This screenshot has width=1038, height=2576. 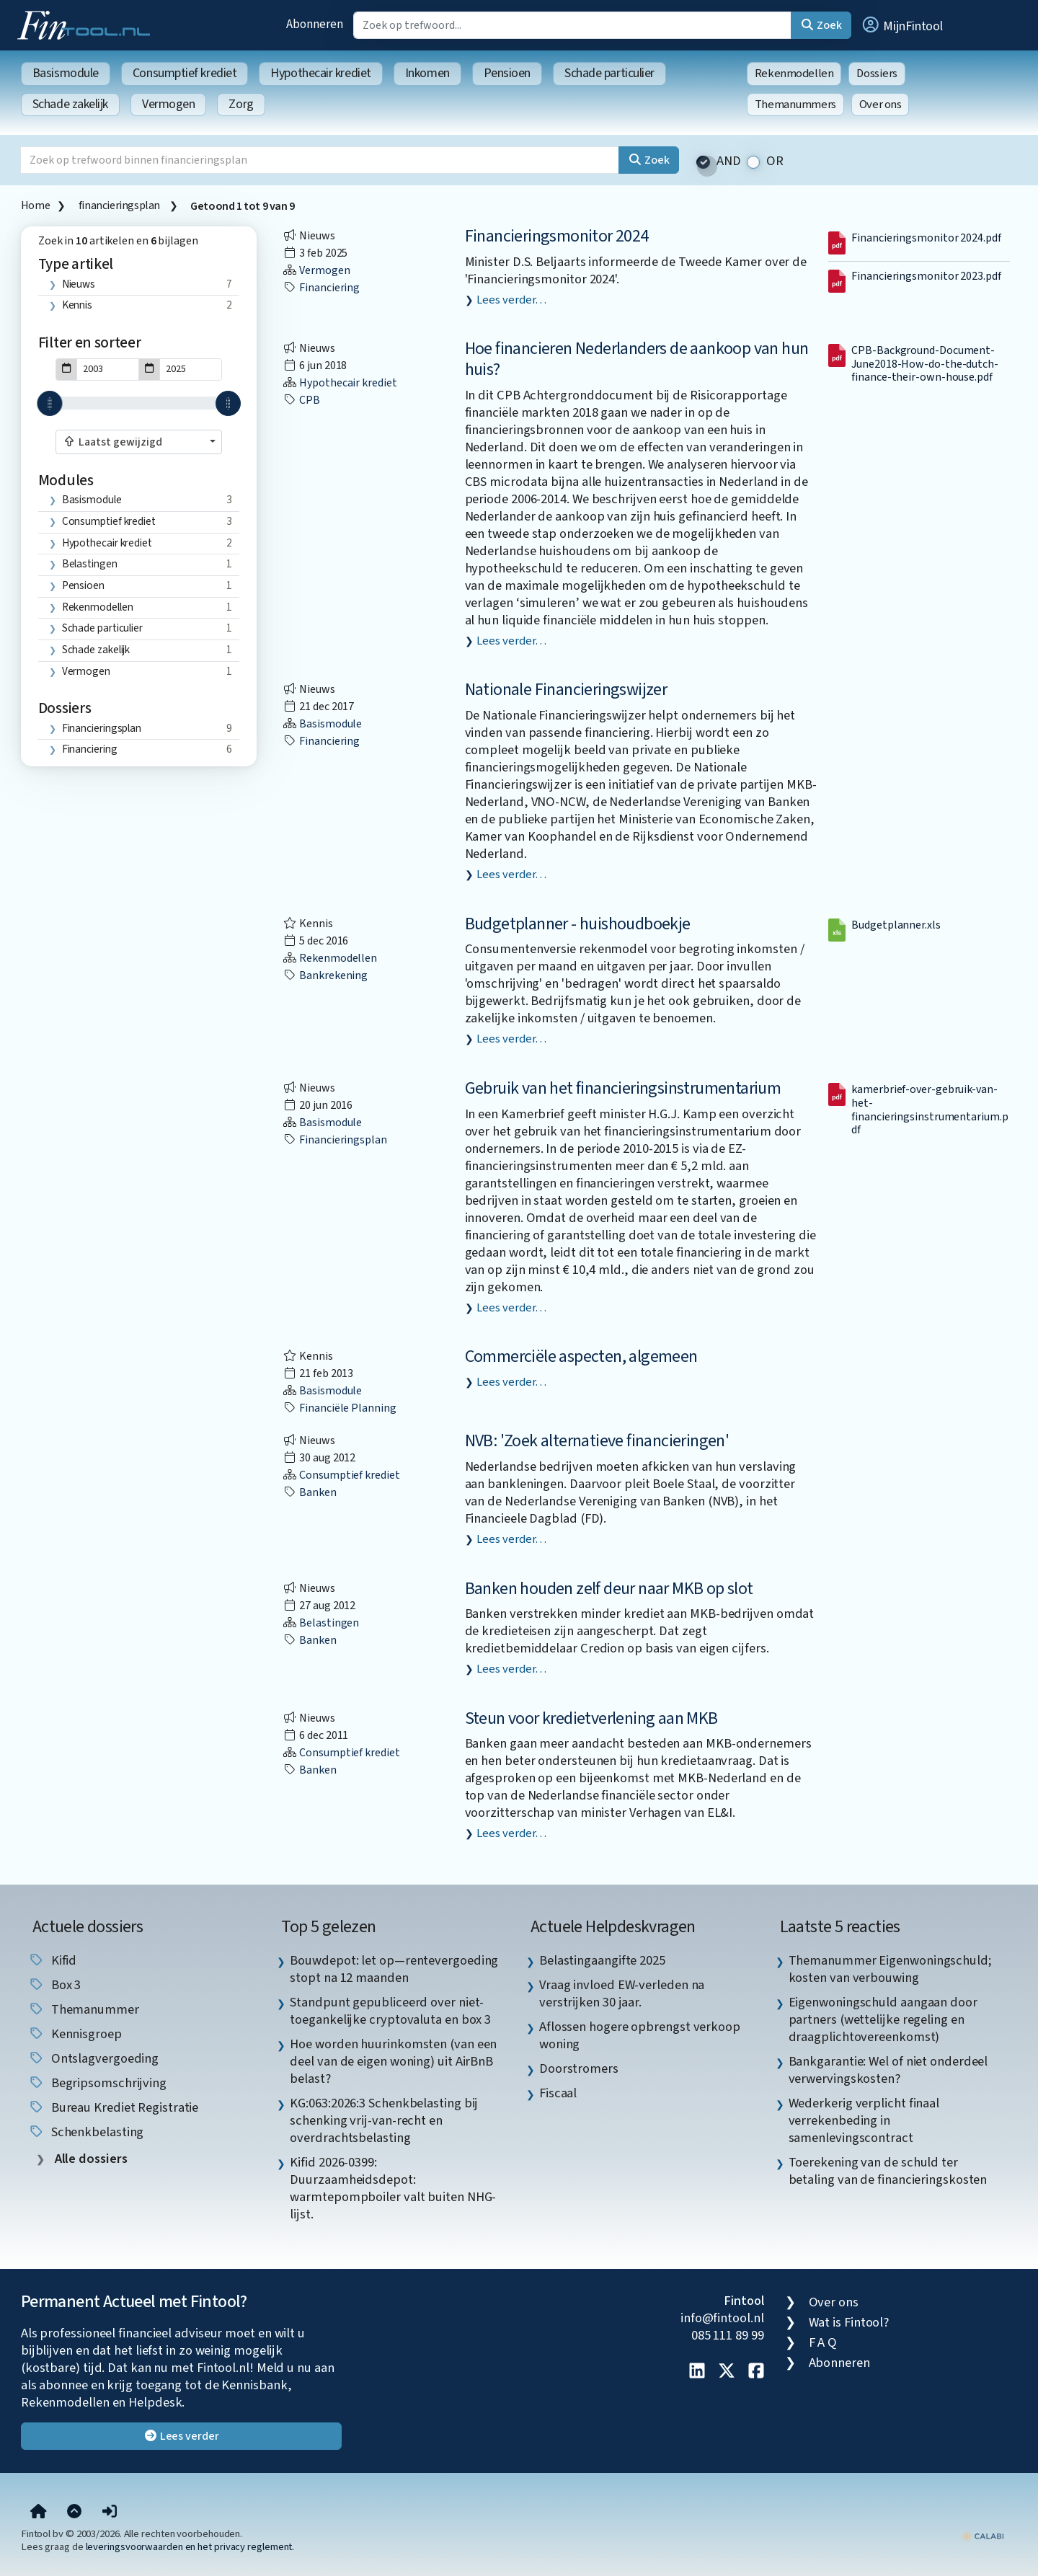 What do you see at coordinates (511, 300) in the screenshot?
I see `Lees verder…` at bounding box center [511, 300].